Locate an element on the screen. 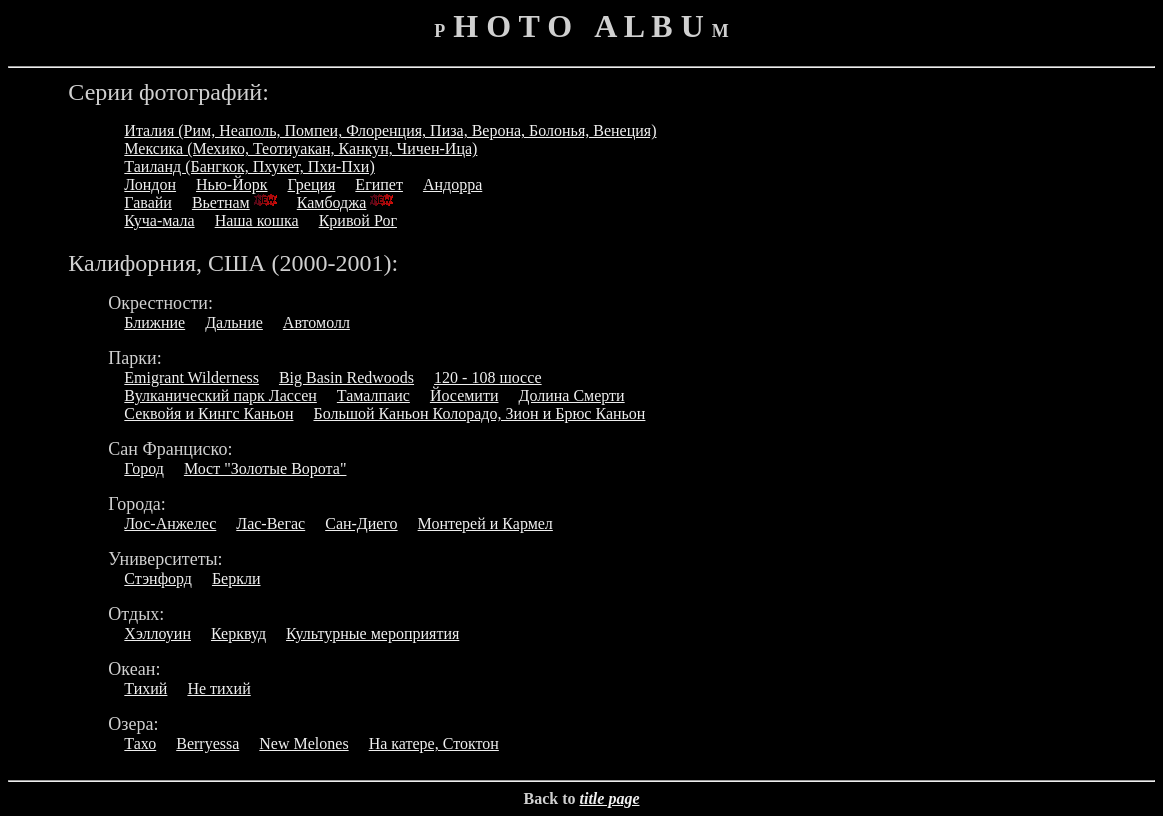 The height and width of the screenshot is (816, 1163). Андорра is located at coordinates (452, 184).